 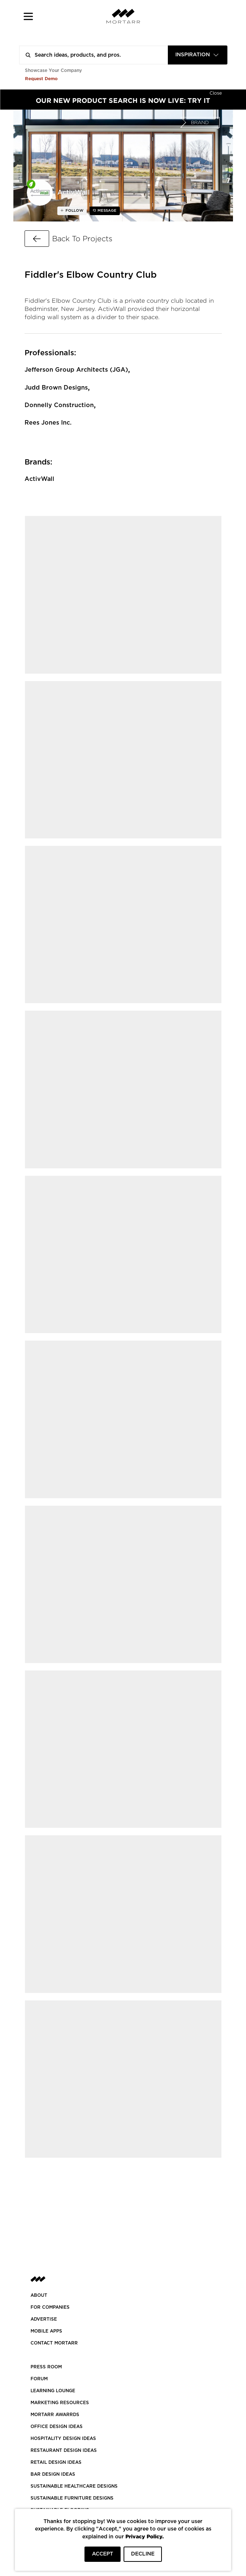 What do you see at coordinates (53, 2474) in the screenshot?
I see `BAR DESIGN IDEAS` at bounding box center [53, 2474].